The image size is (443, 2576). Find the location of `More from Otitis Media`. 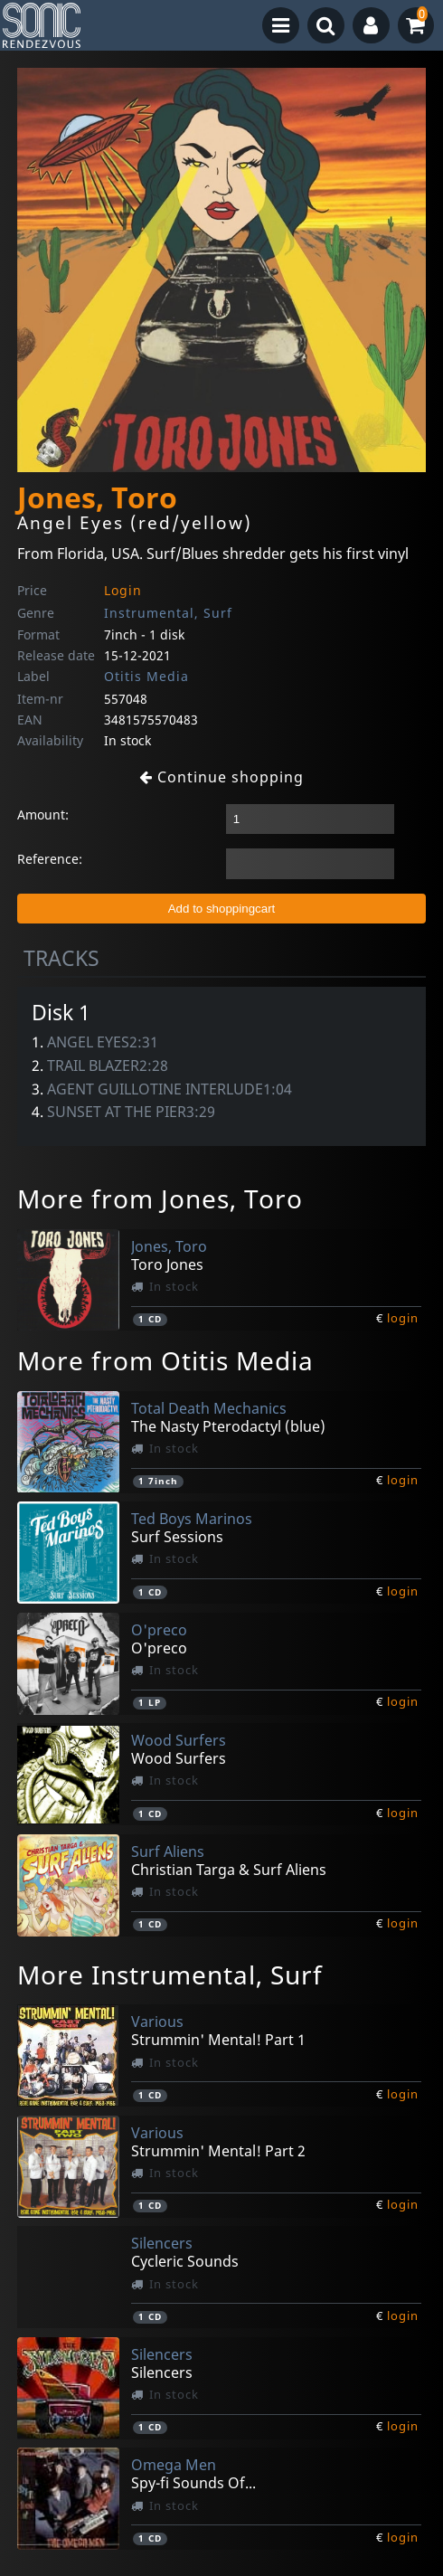

More from Otitis Media is located at coordinates (165, 1360).